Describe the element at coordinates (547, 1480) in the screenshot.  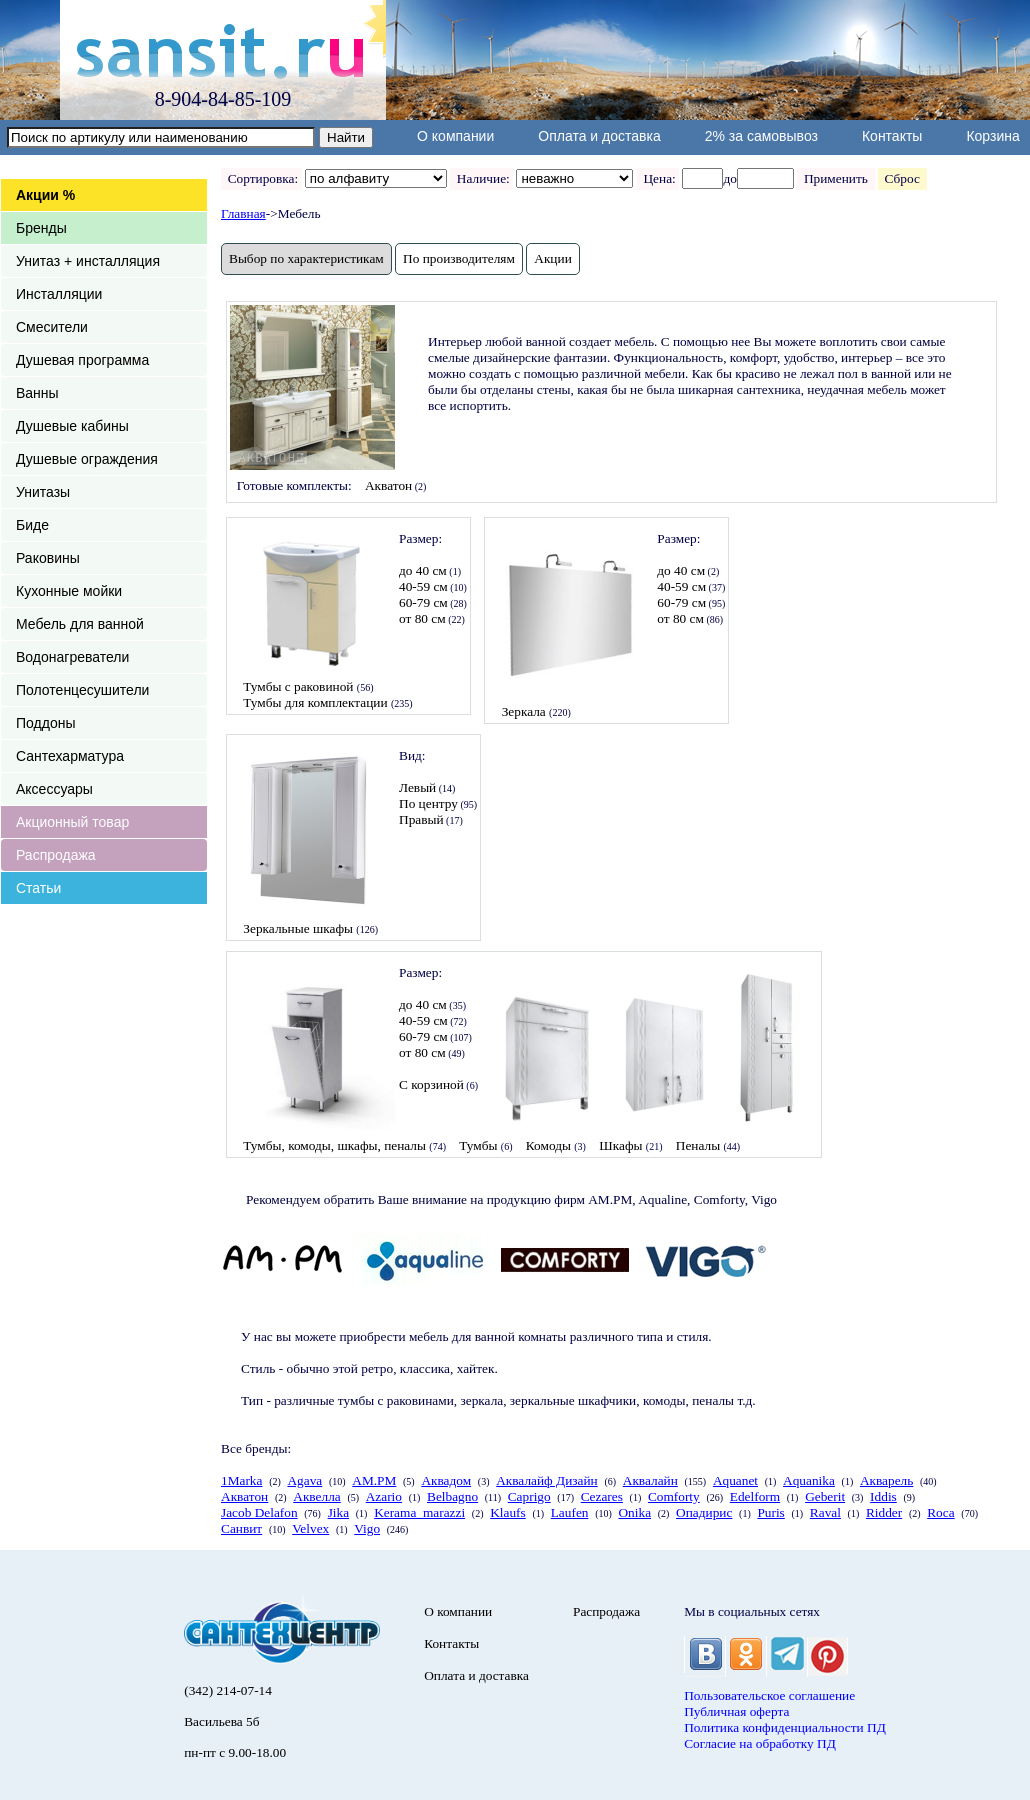
I see `Аквалайф Дизайн` at that location.